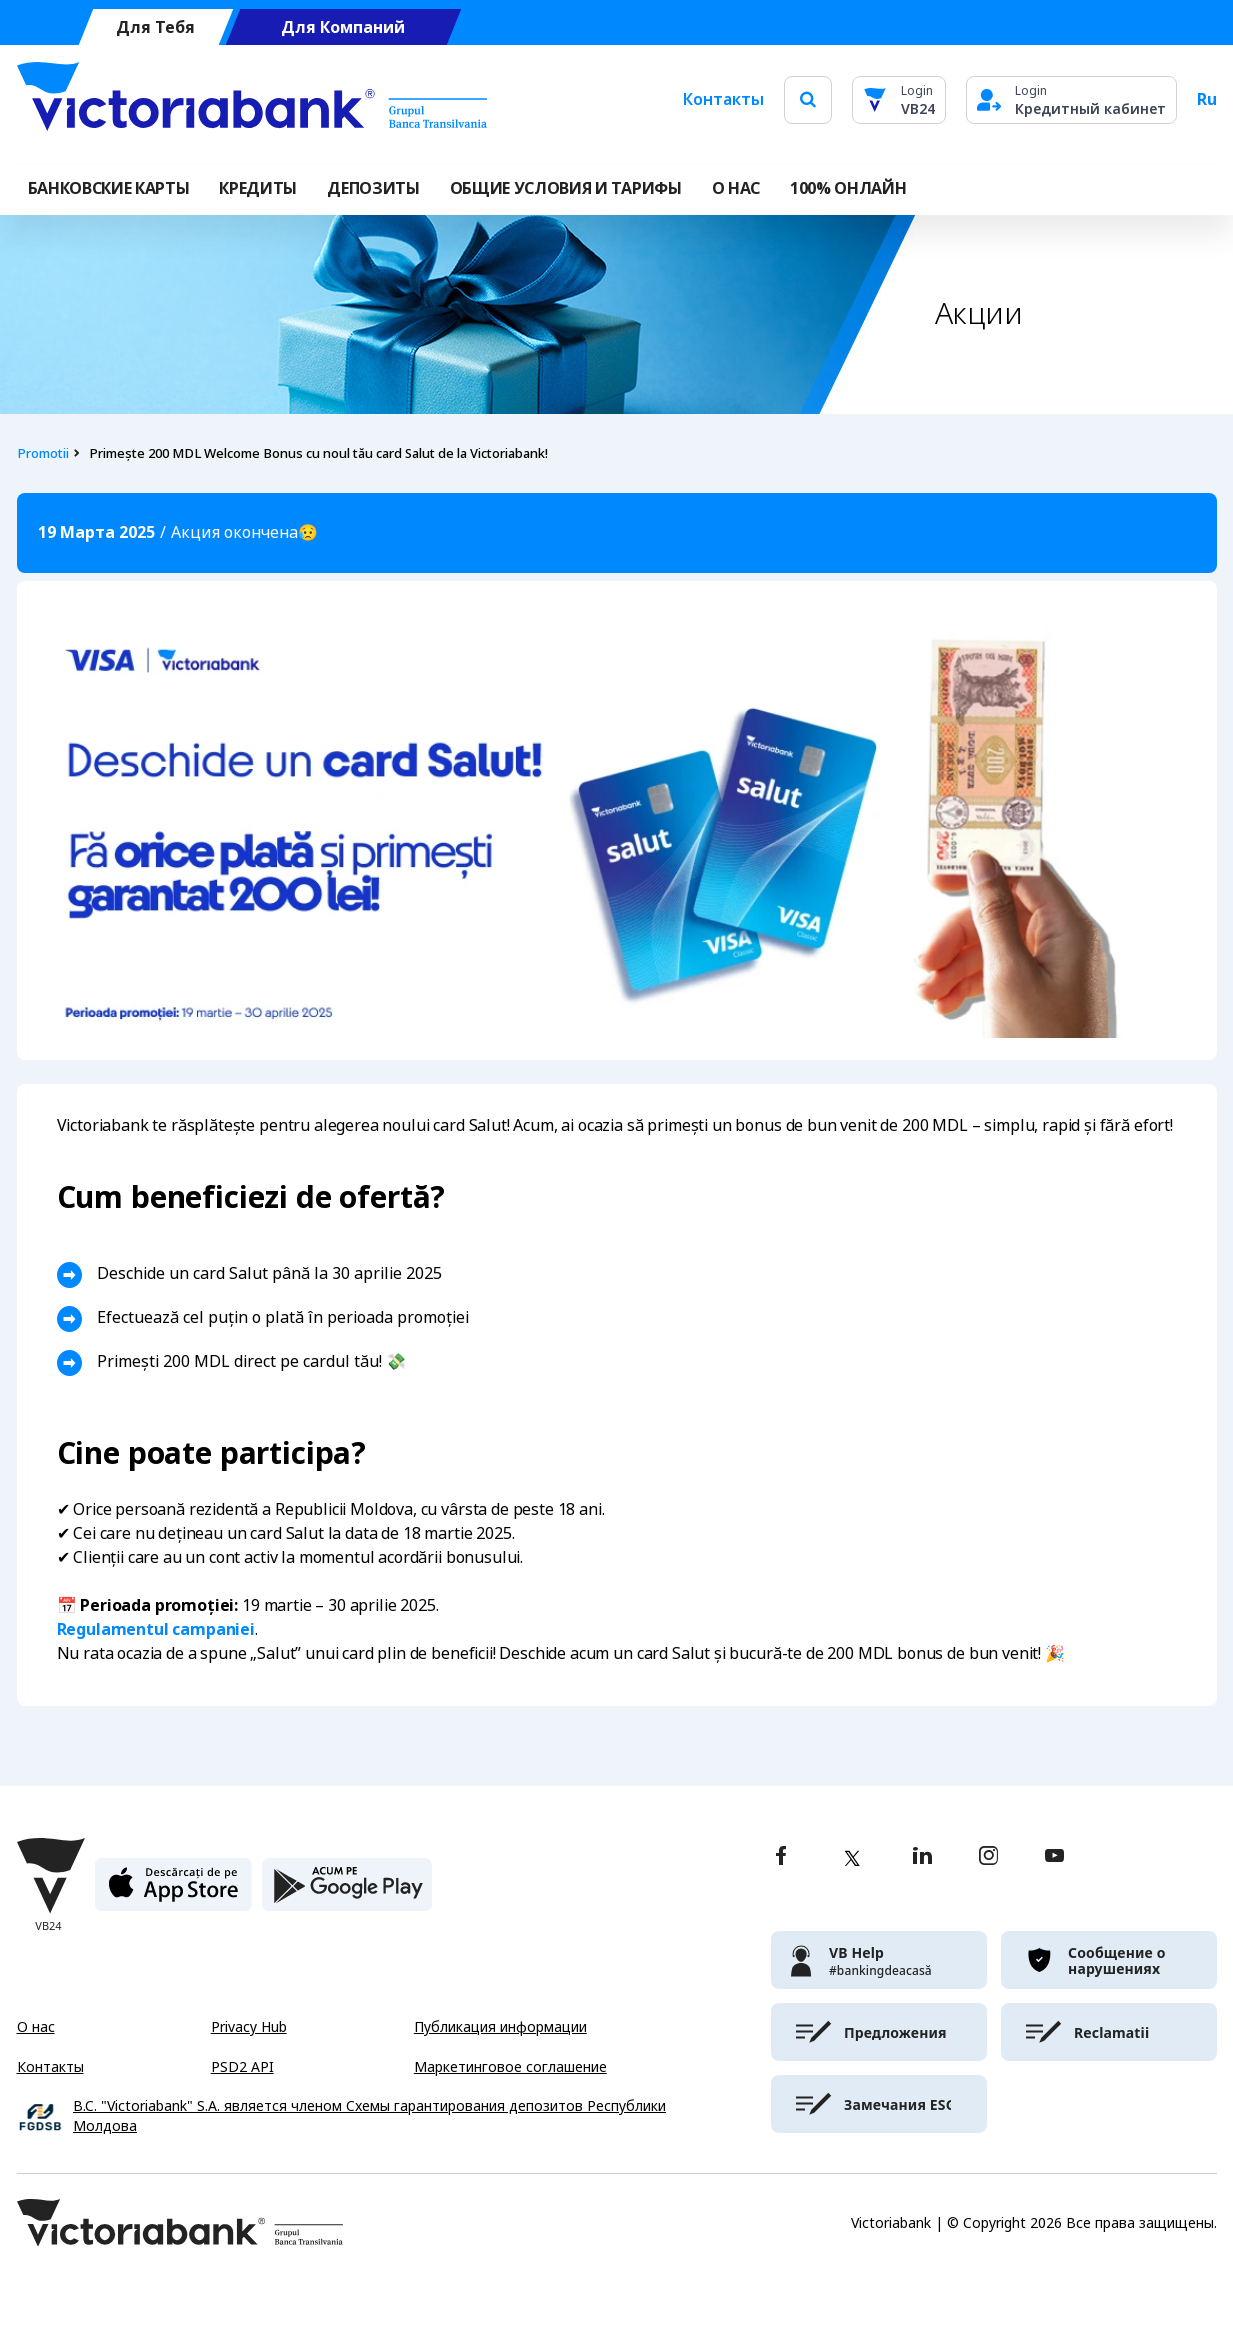 The height and width of the screenshot is (2332, 1233). What do you see at coordinates (43, 453) in the screenshot?
I see `Promotii` at bounding box center [43, 453].